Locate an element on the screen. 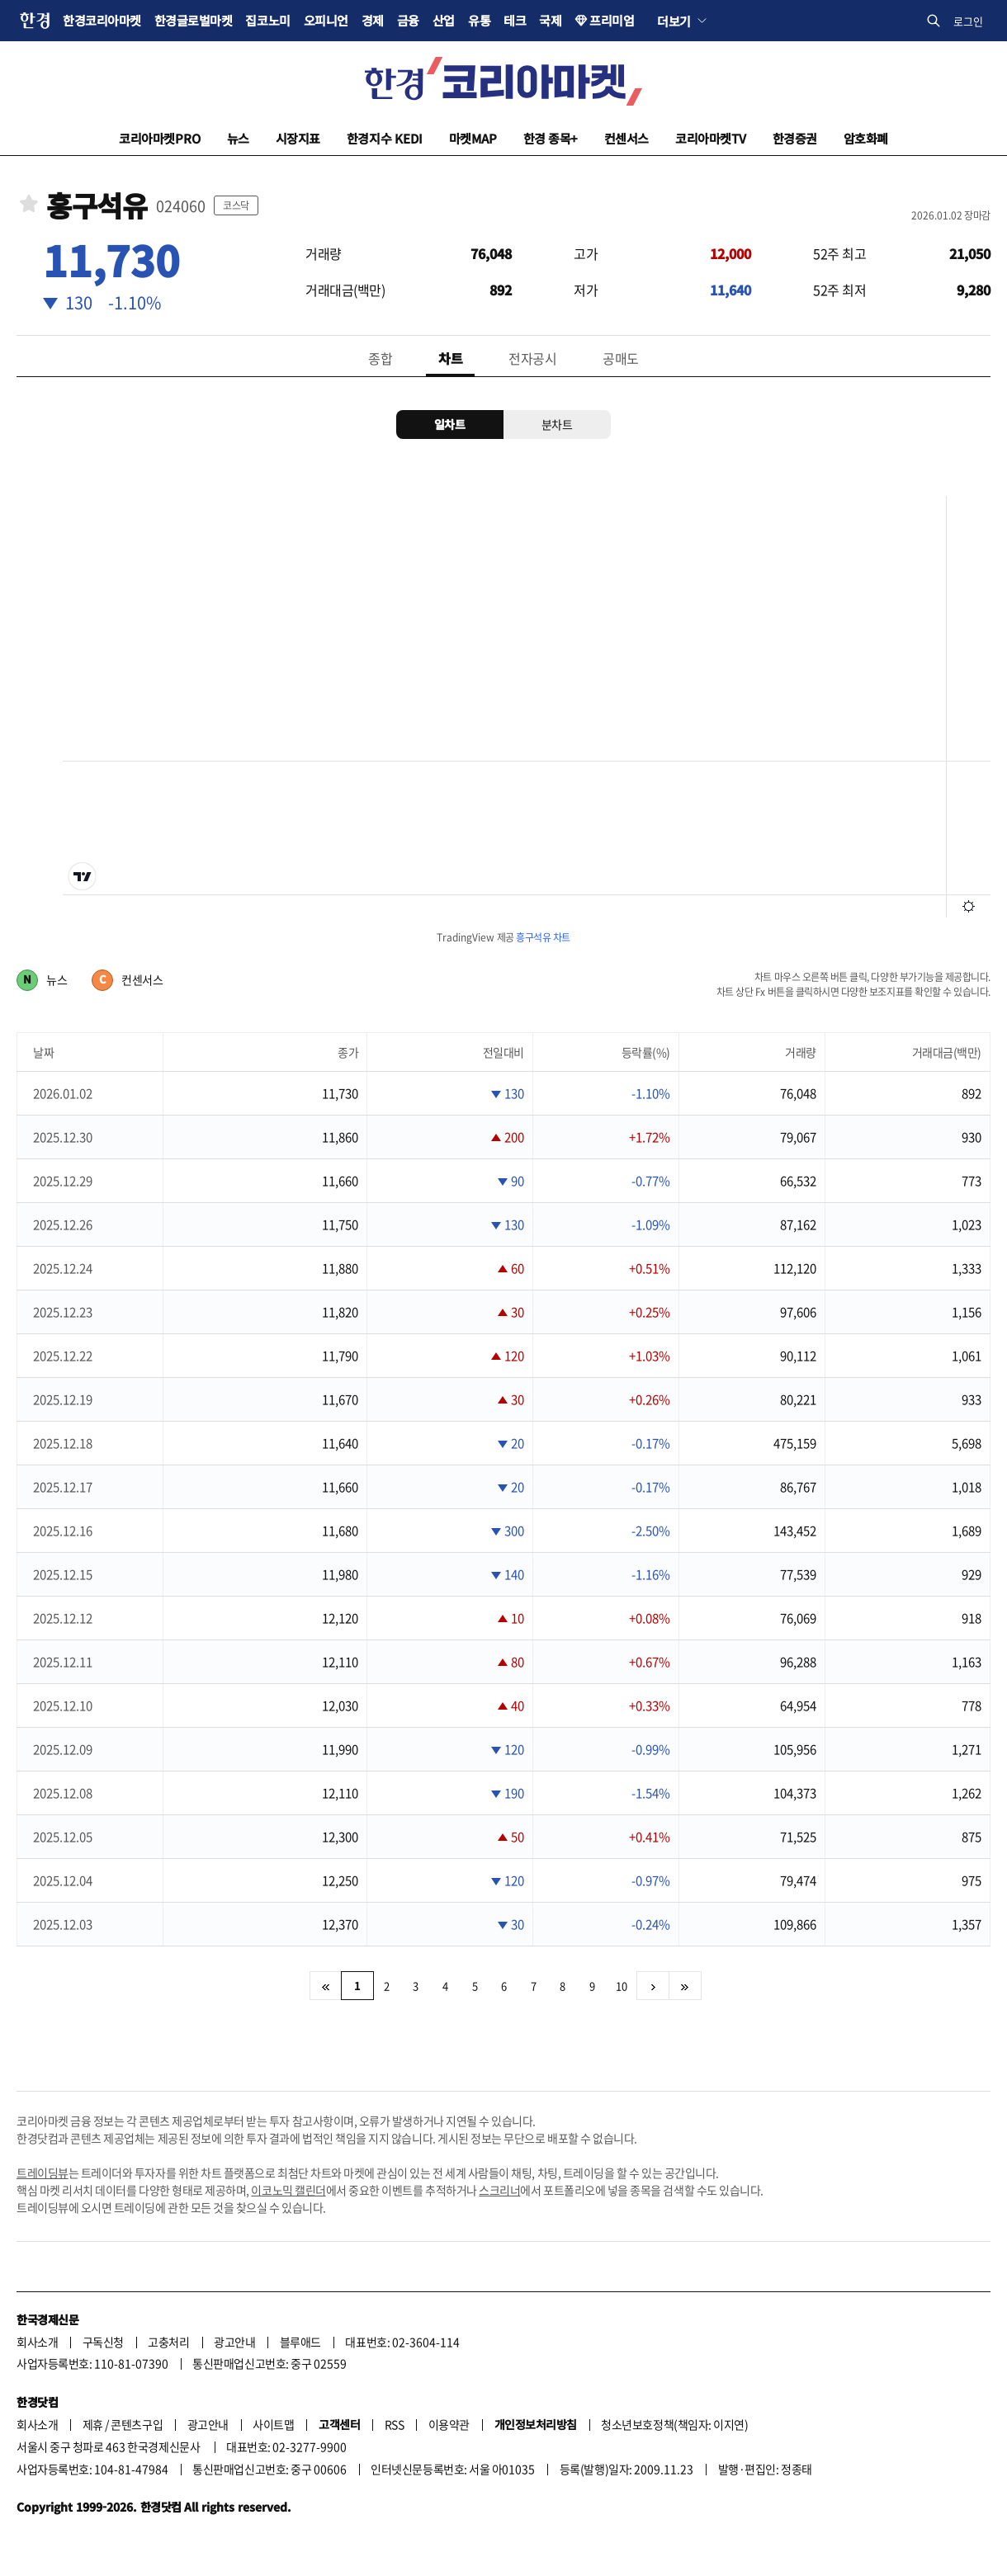 This screenshot has height=2576, width=1007. 종합 is located at coordinates (380, 358).